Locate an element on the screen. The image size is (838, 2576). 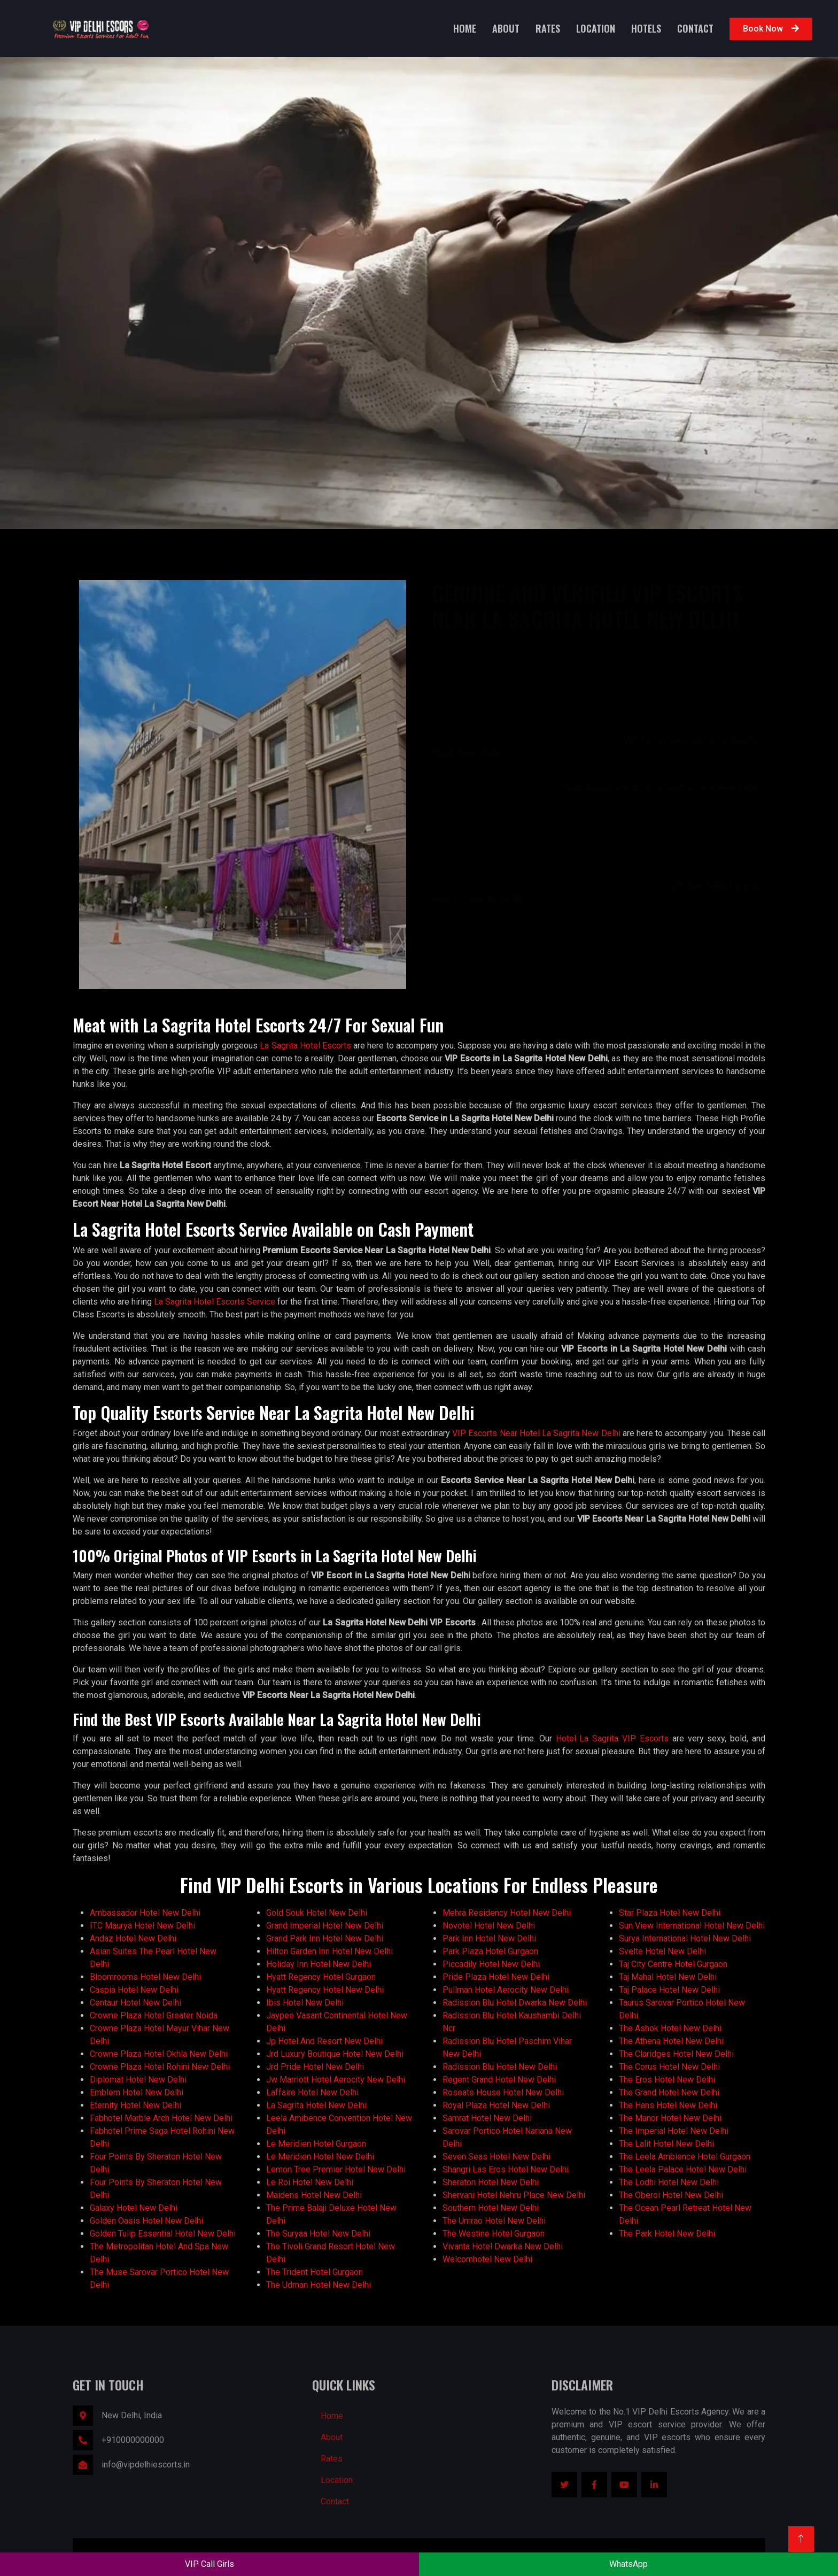
Mehra Residency Hotel New Delhi is located at coordinates (507, 1913).